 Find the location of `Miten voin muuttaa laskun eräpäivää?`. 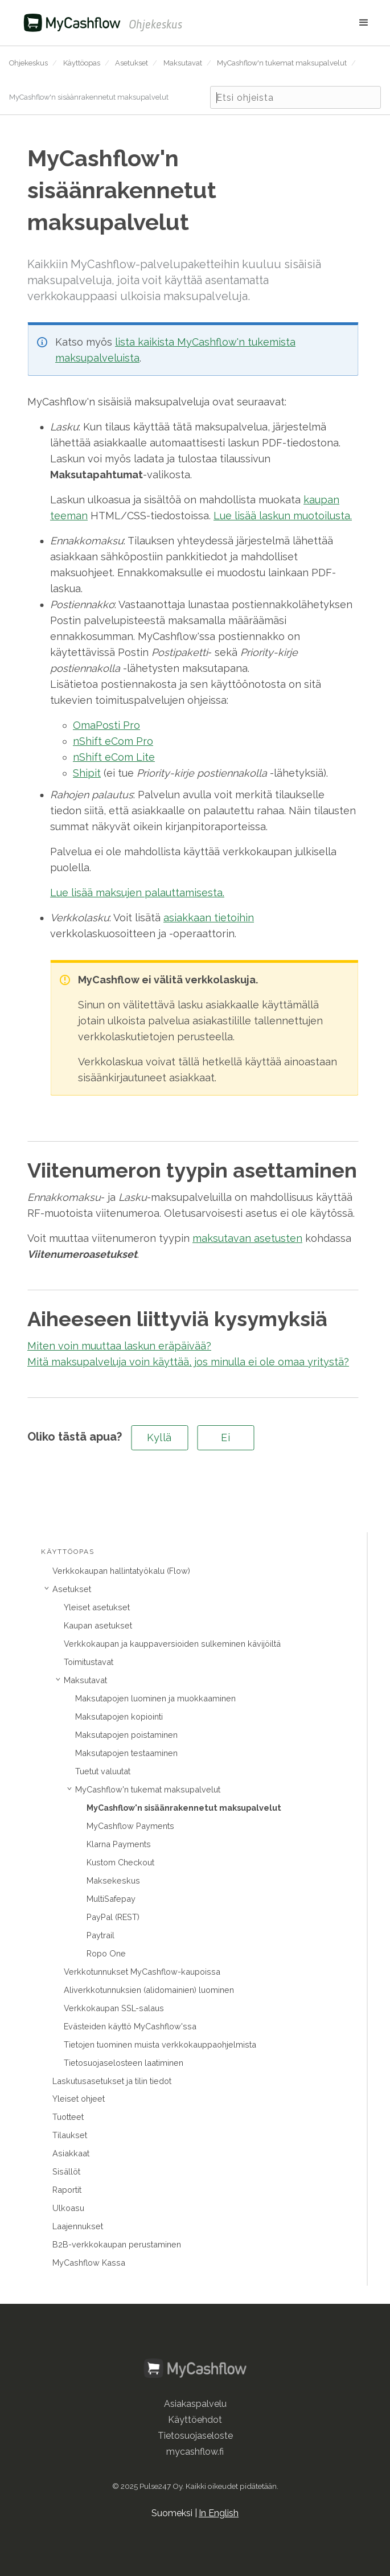

Miten voin muuttaa laskun eräpäivää? is located at coordinates (119, 1346).